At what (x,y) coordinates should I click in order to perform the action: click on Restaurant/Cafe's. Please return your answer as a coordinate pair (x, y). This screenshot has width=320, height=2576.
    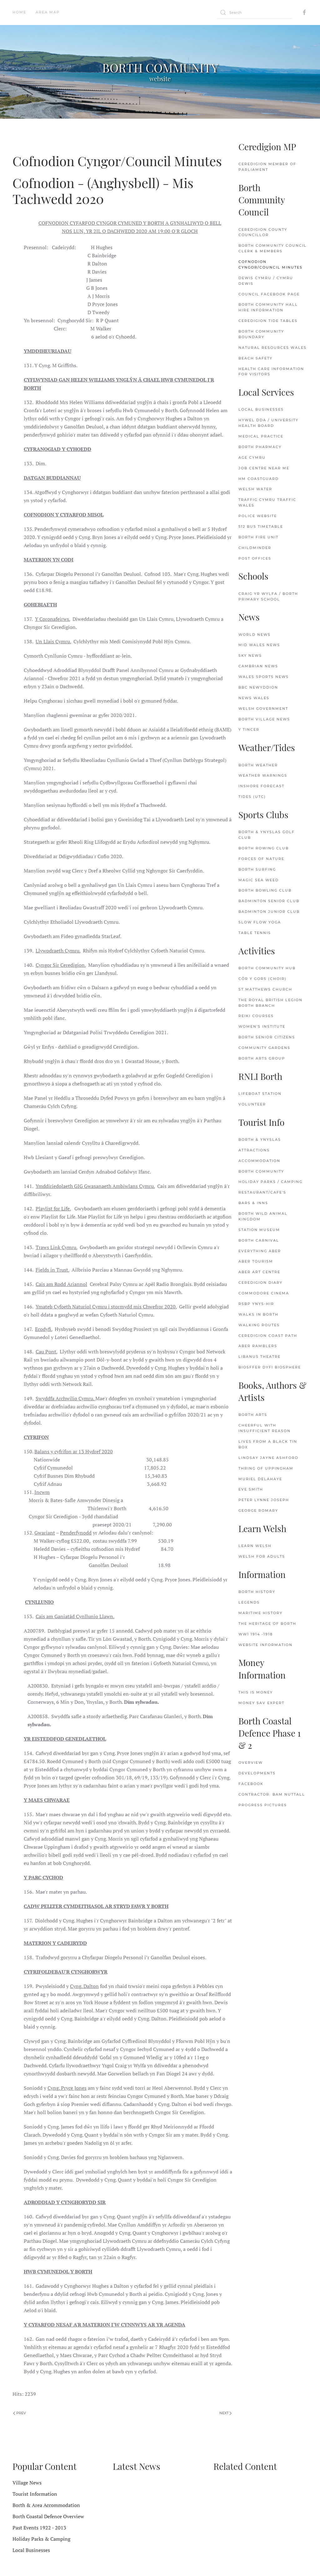
    Looking at the image, I should click on (262, 1192).